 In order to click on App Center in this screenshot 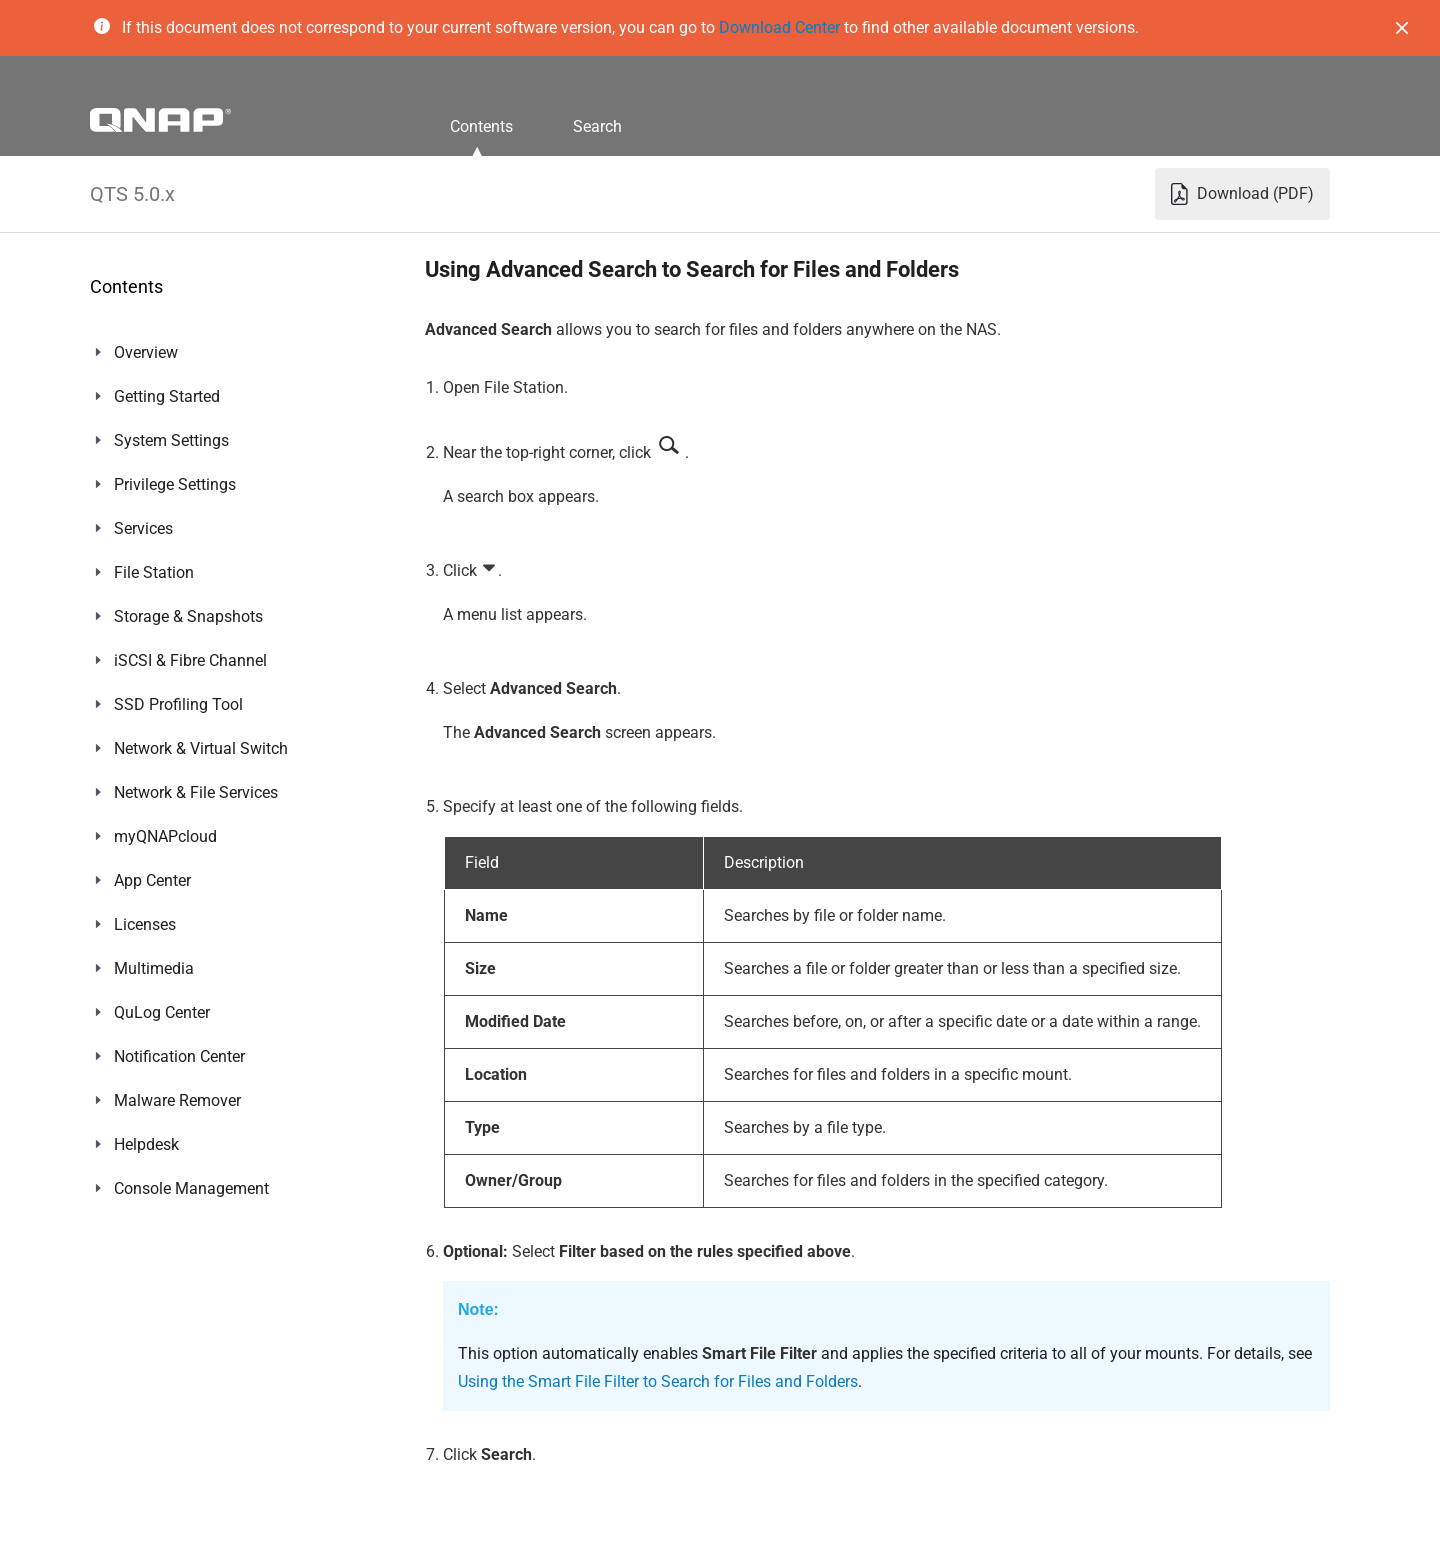, I will do `click(152, 880)`.